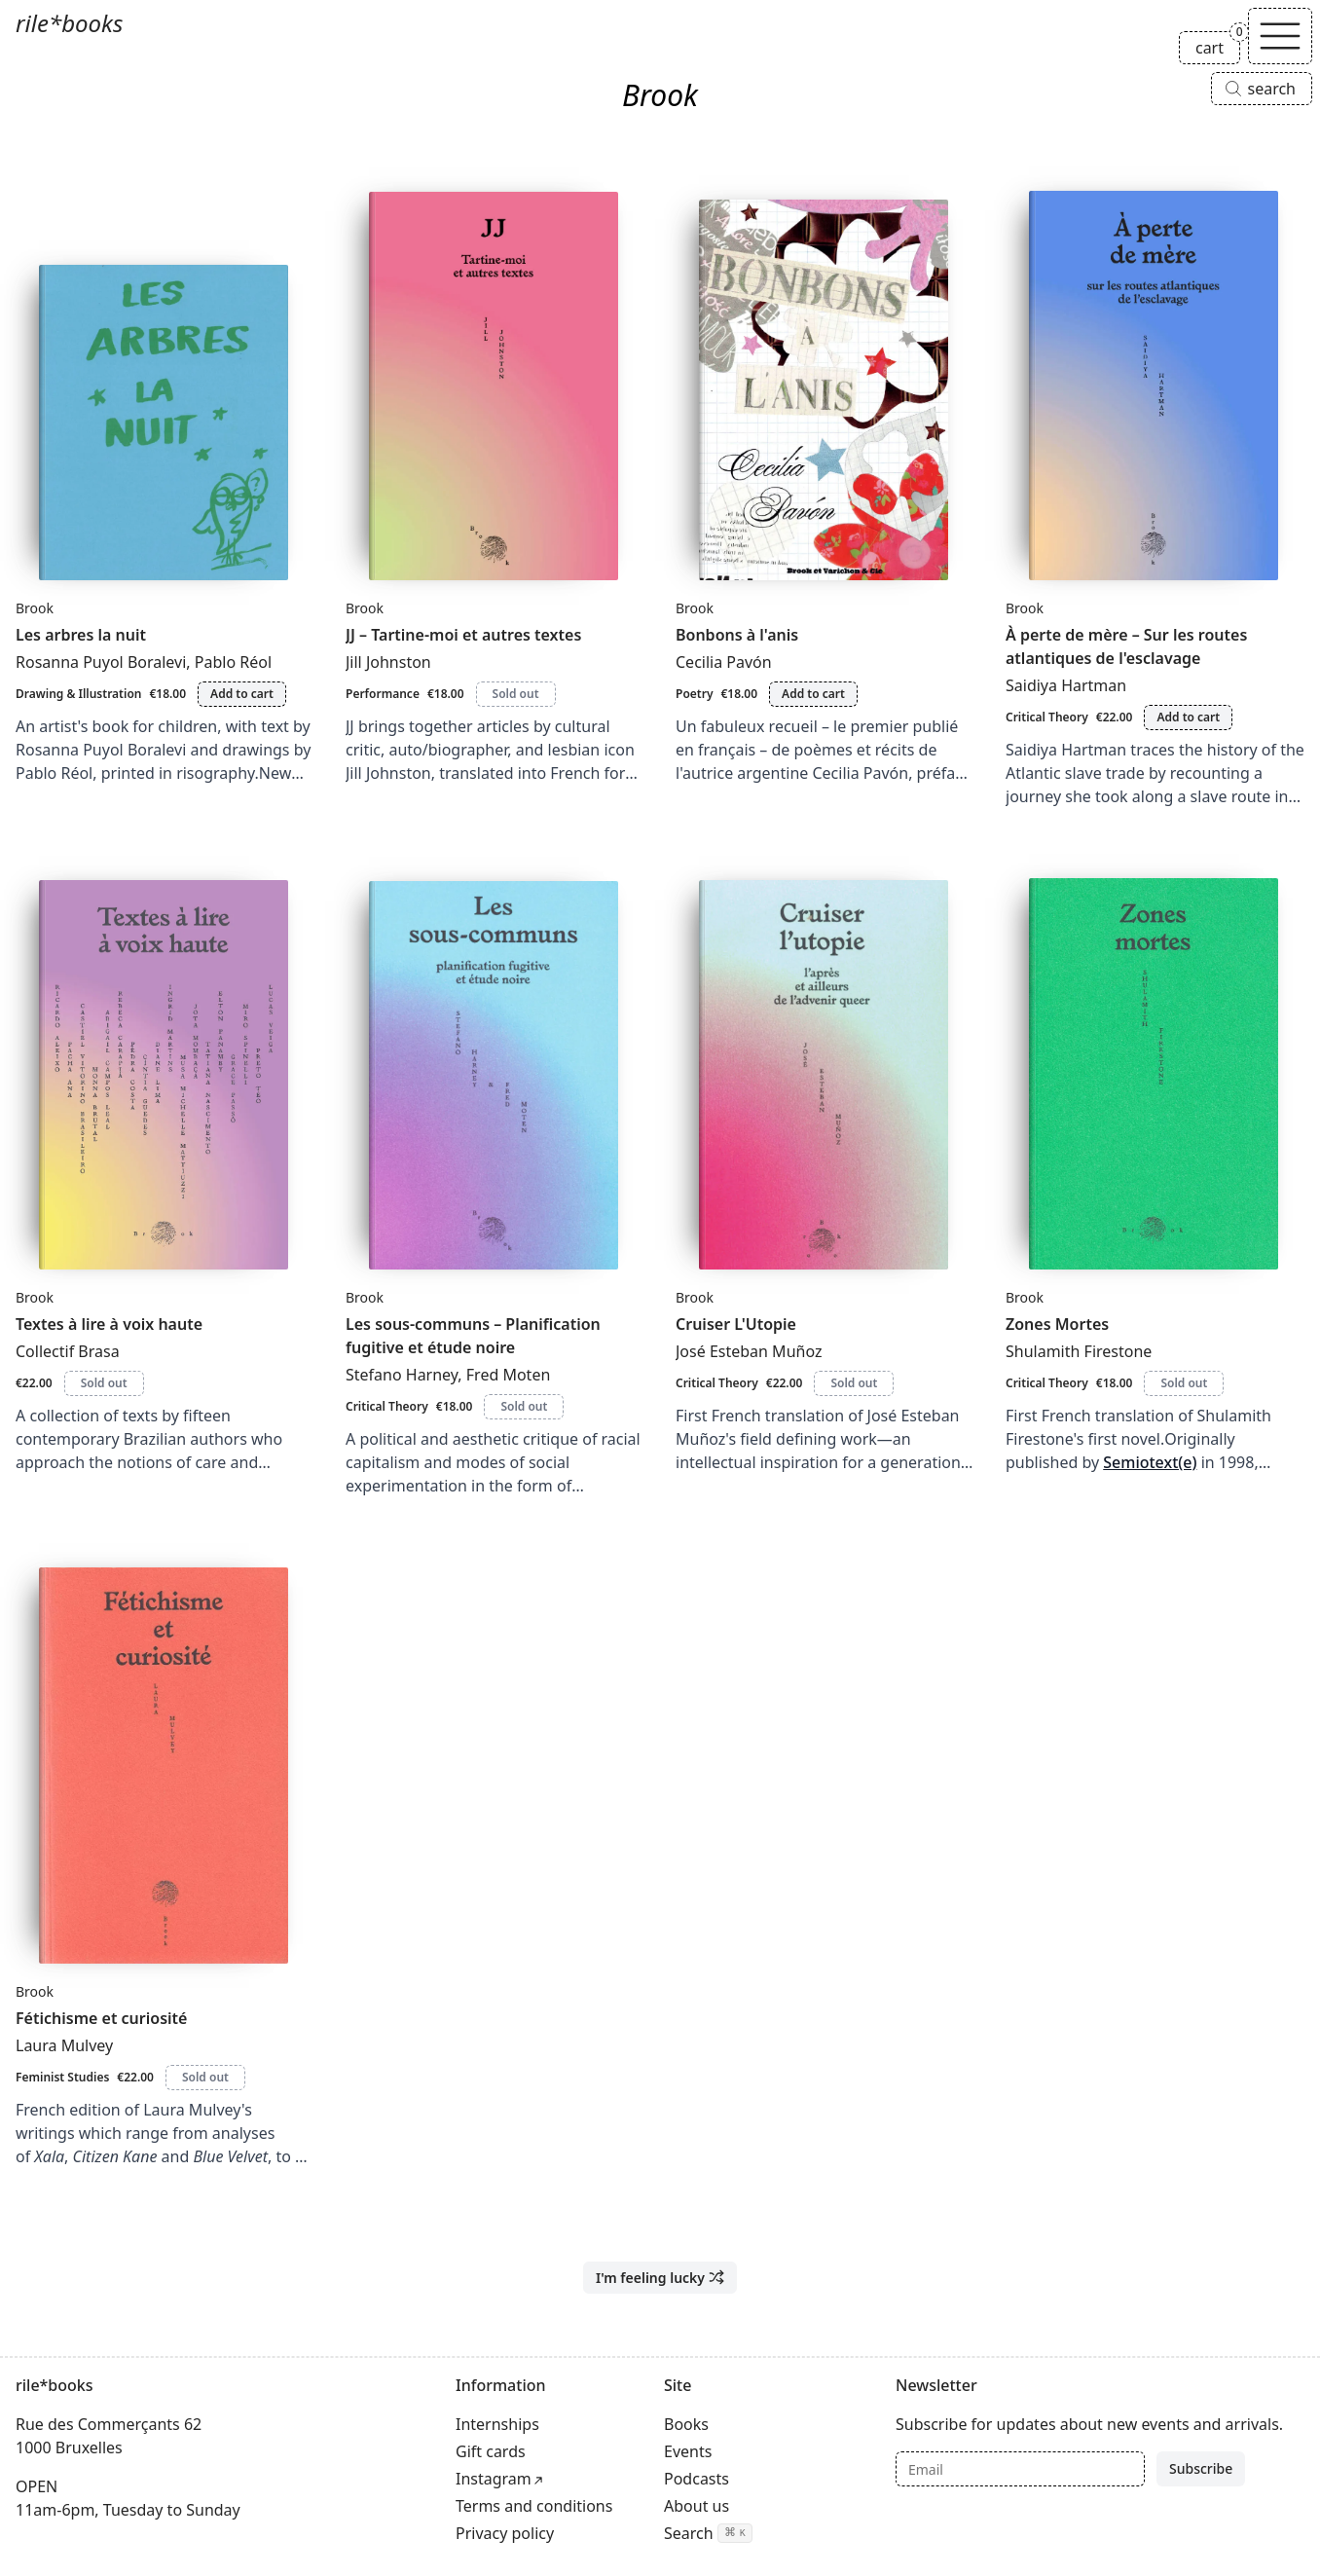 The image size is (1320, 2576). What do you see at coordinates (1280, 36) in the screenshot?
I see `[Toggle navigation]` at bounding box center [1280, 36].